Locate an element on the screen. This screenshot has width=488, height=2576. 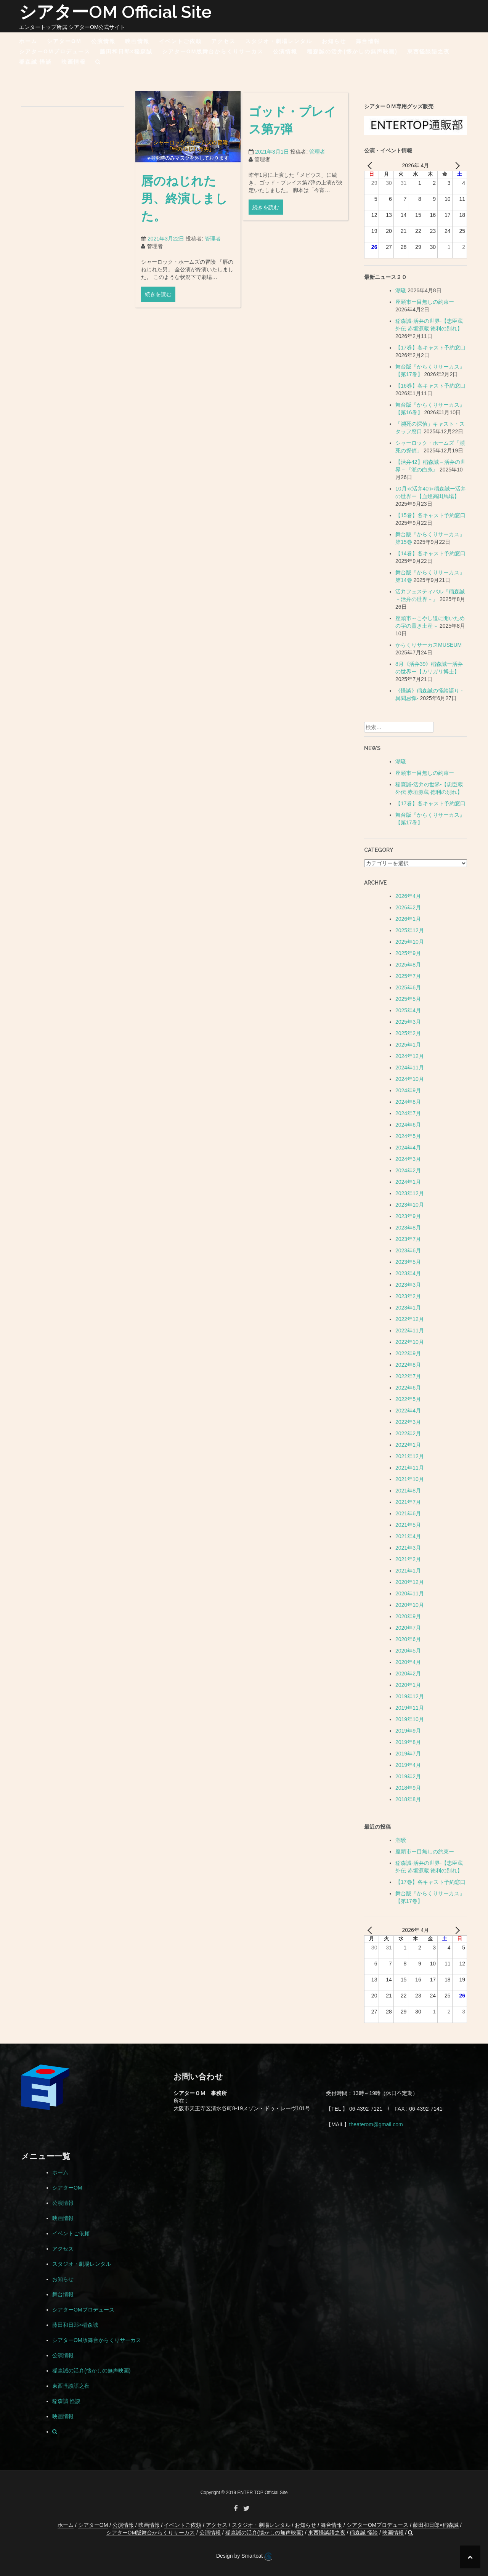
2021年2月 is located at coordinates (408, 1559).